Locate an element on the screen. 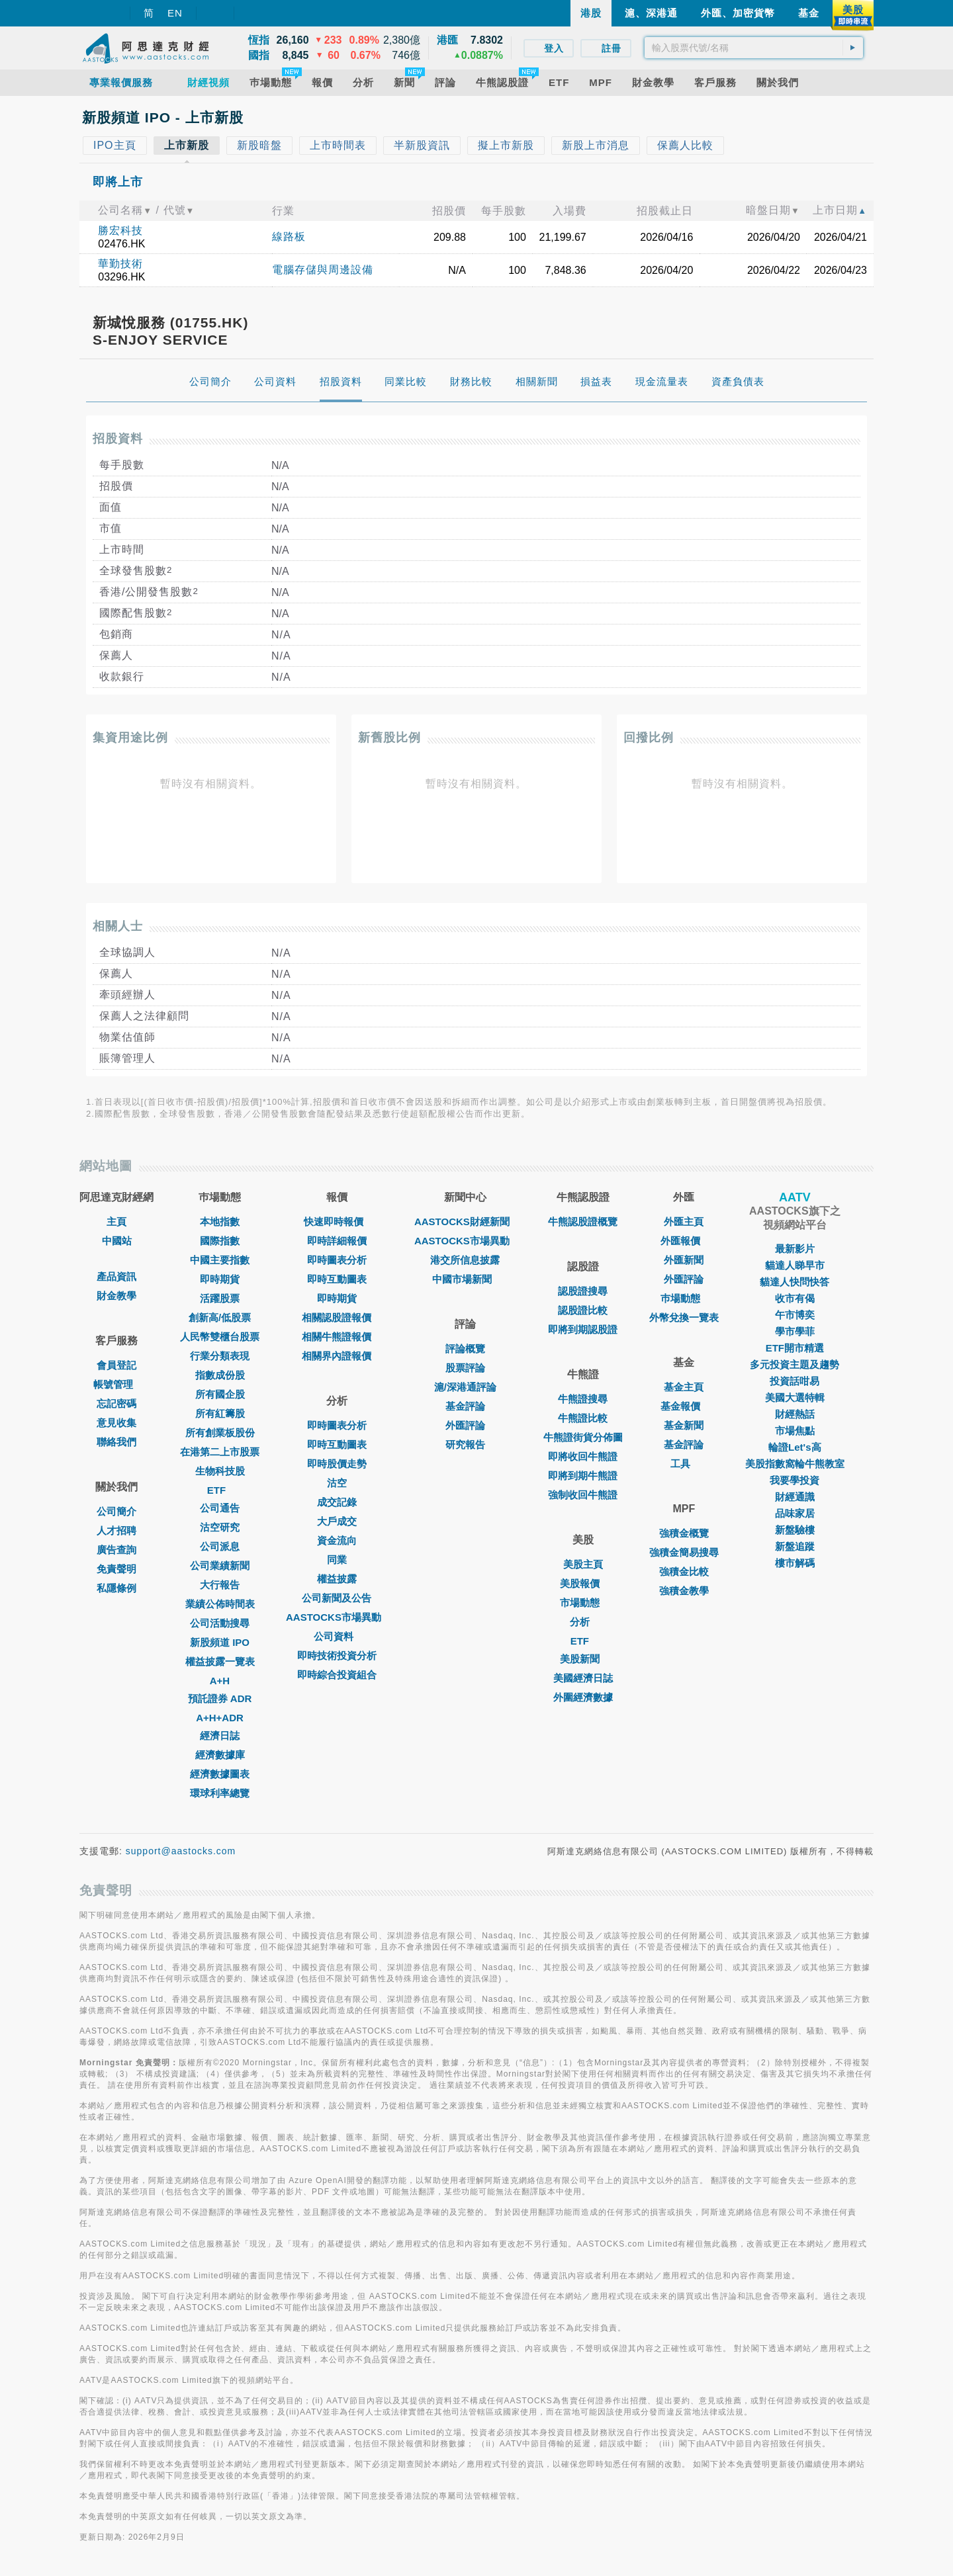 This screenshot has width=953, height=2576. 中國市場新聞 is located at coordinates (465, 1279).